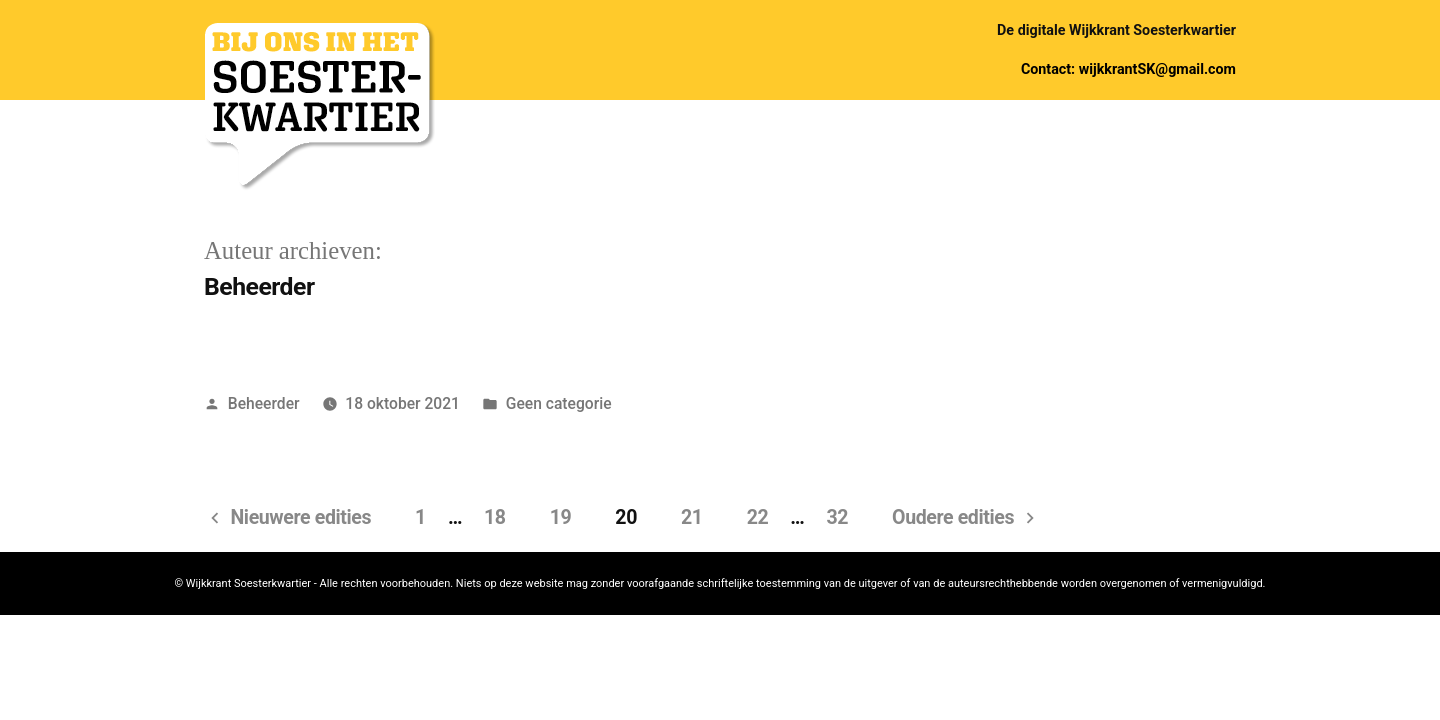 The image size is (1440, 720). I want to click on wijkkrantSK@gmail.com, so click(1157, 69).